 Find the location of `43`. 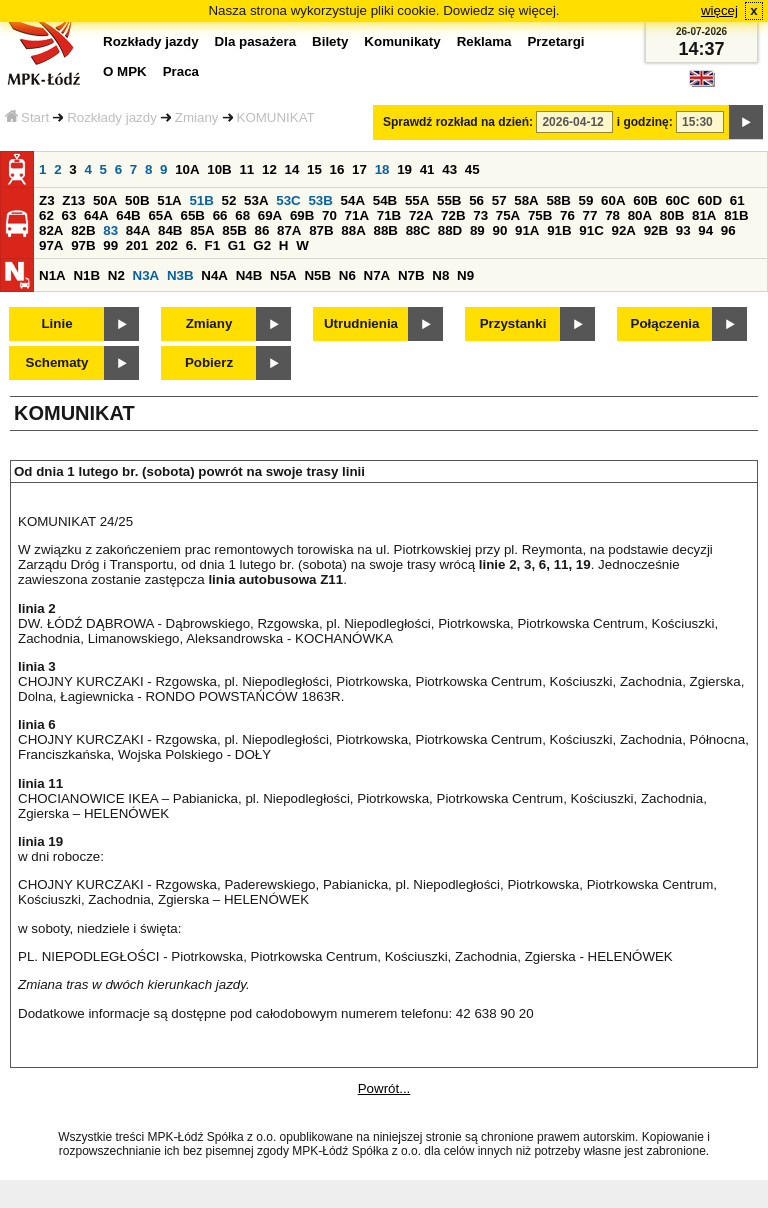

43 is located at coordinates (449, 169).